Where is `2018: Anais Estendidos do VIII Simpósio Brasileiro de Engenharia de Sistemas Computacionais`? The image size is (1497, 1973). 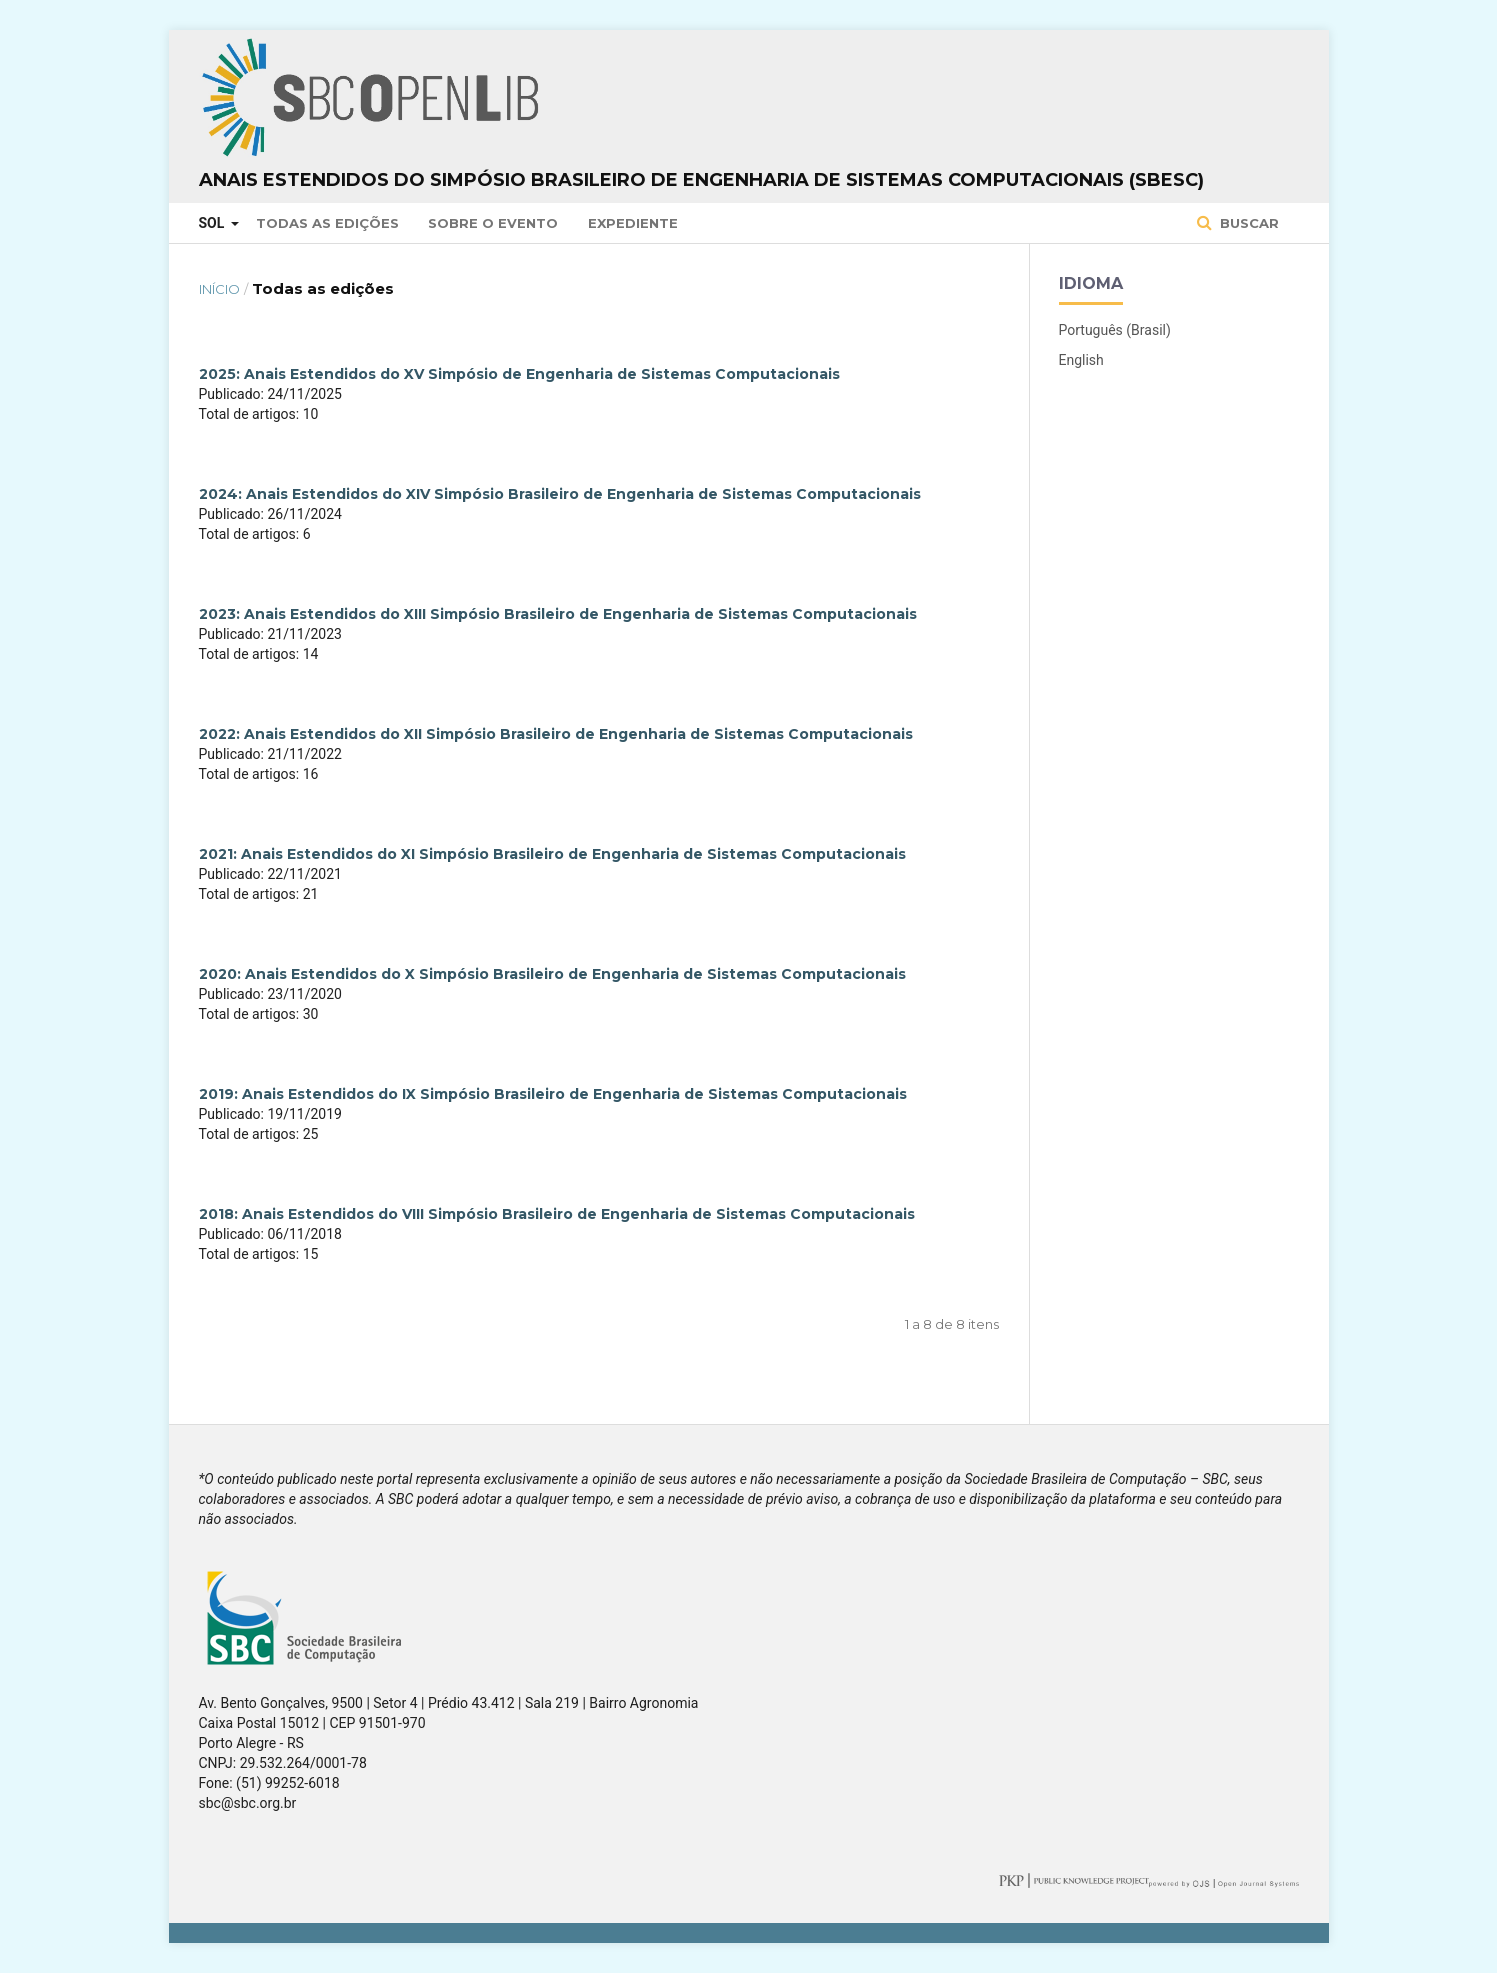
2018: Anais Estendidos do VIII Simpósio Brasileiro de Engenharia de Sistemas Computacionais is located at coordinates (557, 1214).